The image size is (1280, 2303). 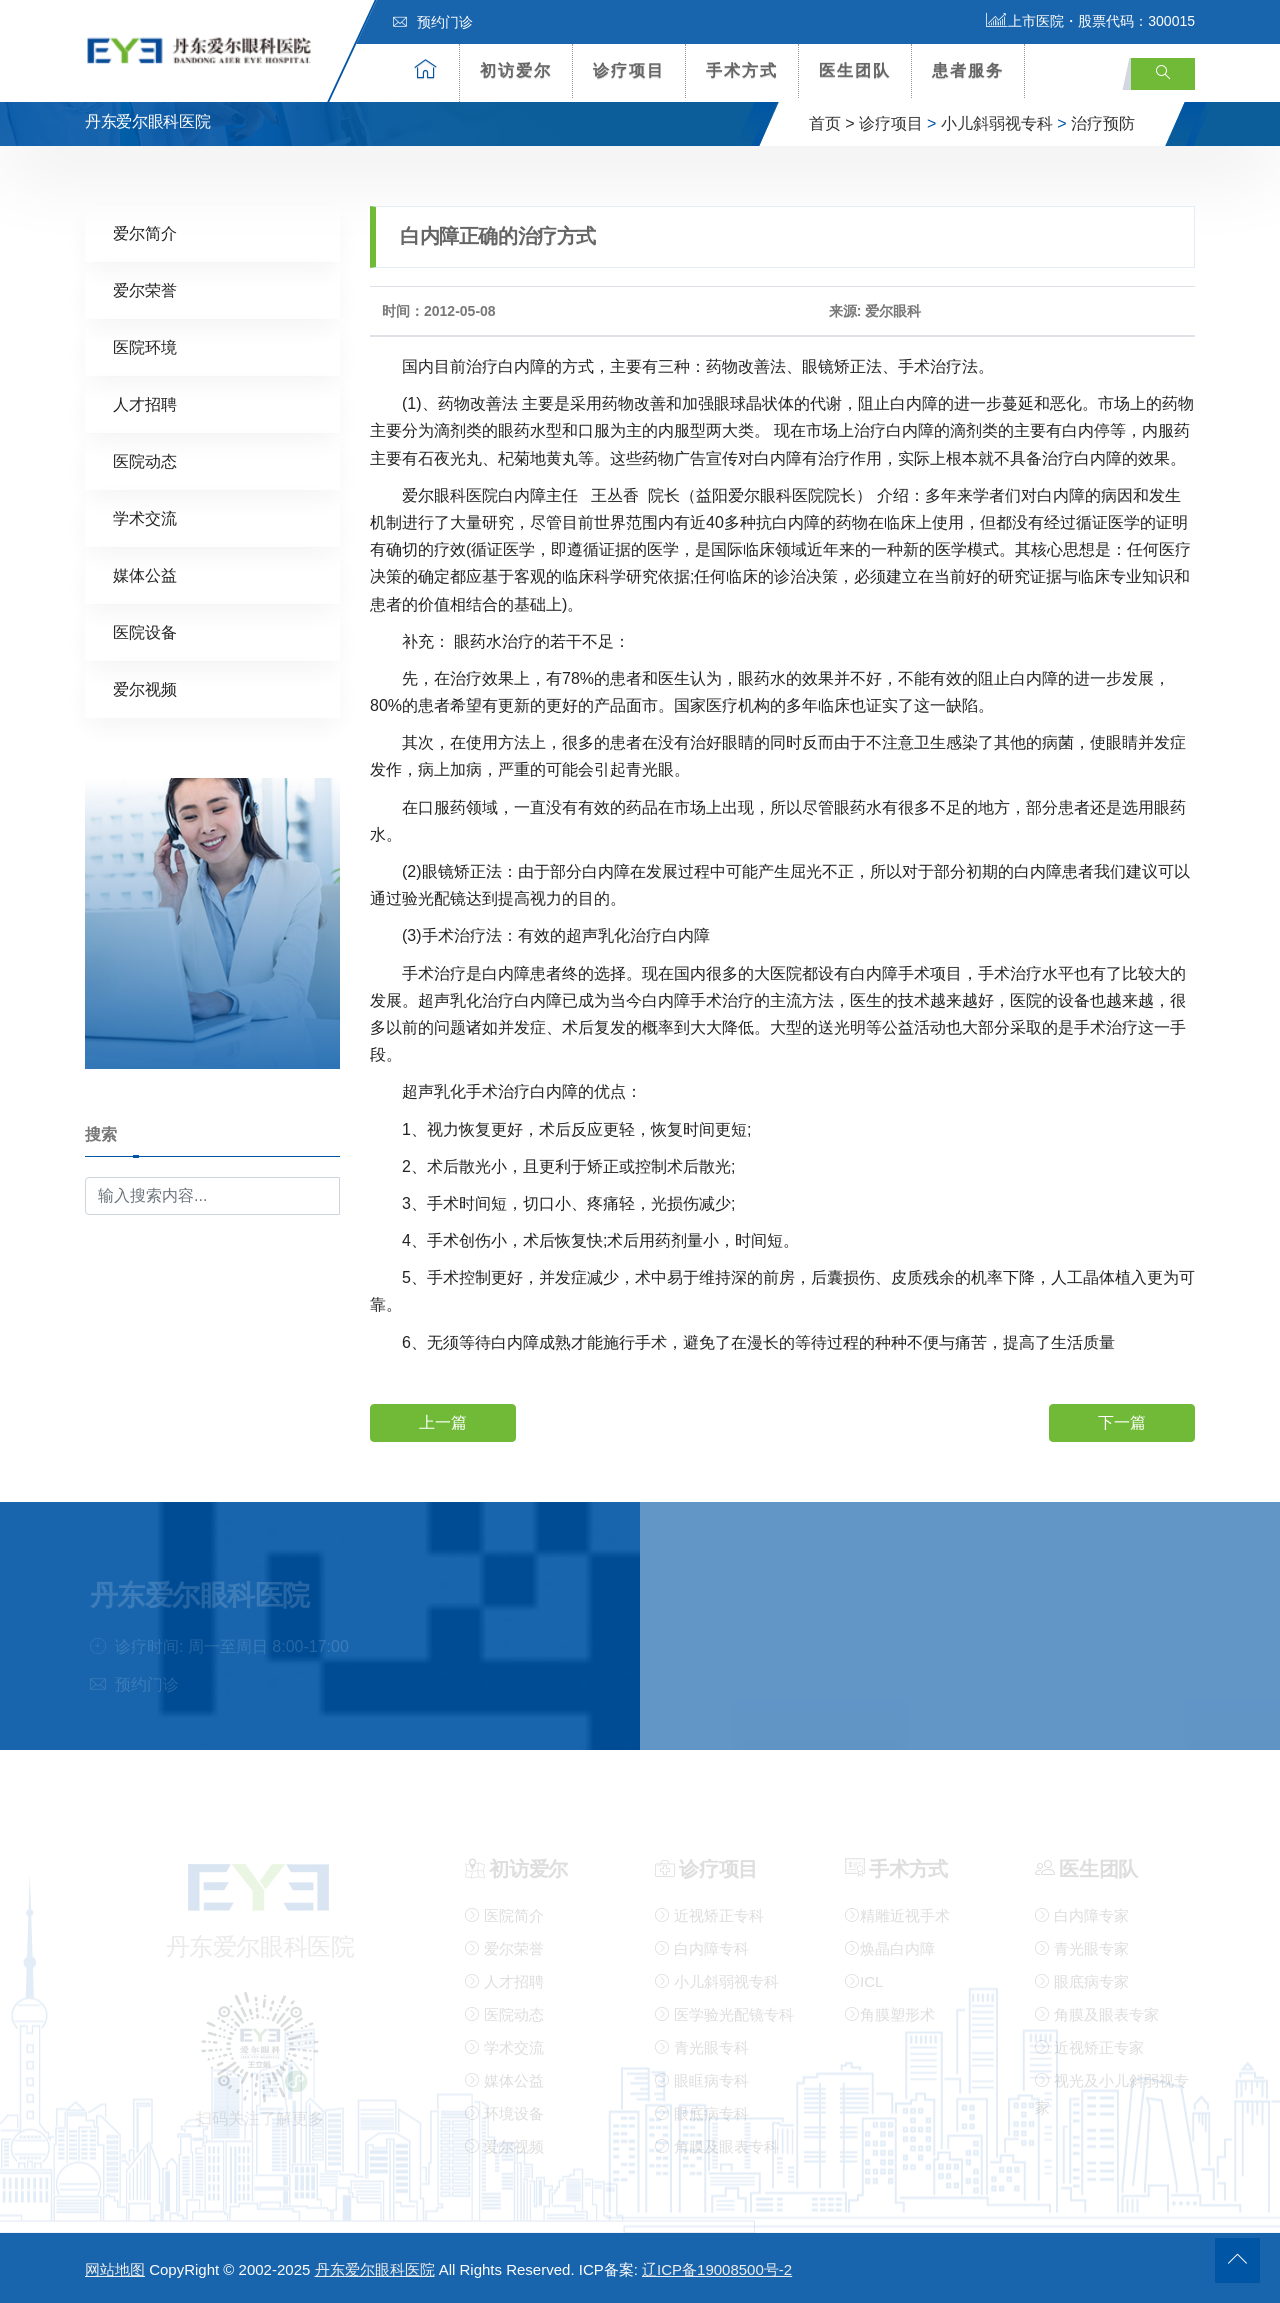 What do you see at coordinates (1122, 1421) in the screenshot?
I see `下一篇` at bounding box center [1122, 1421].